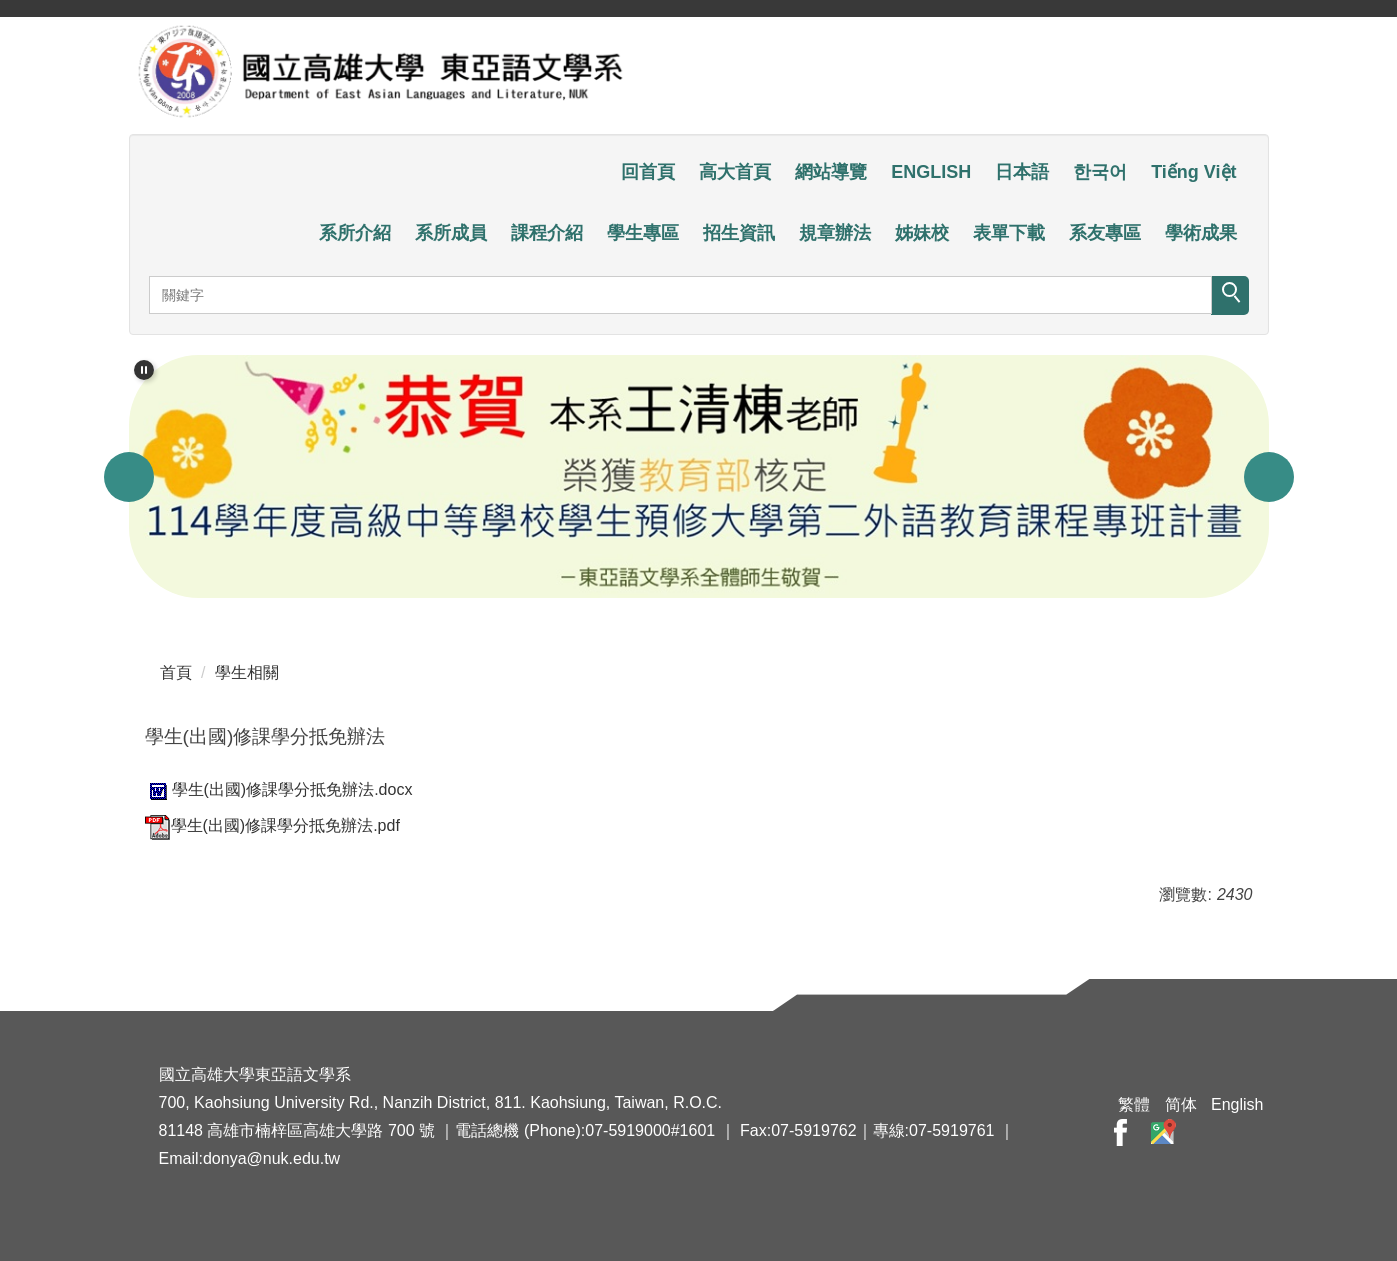  Describe the element at coordinates (144, 370) in the screenshot. I see `[button]` at that location.